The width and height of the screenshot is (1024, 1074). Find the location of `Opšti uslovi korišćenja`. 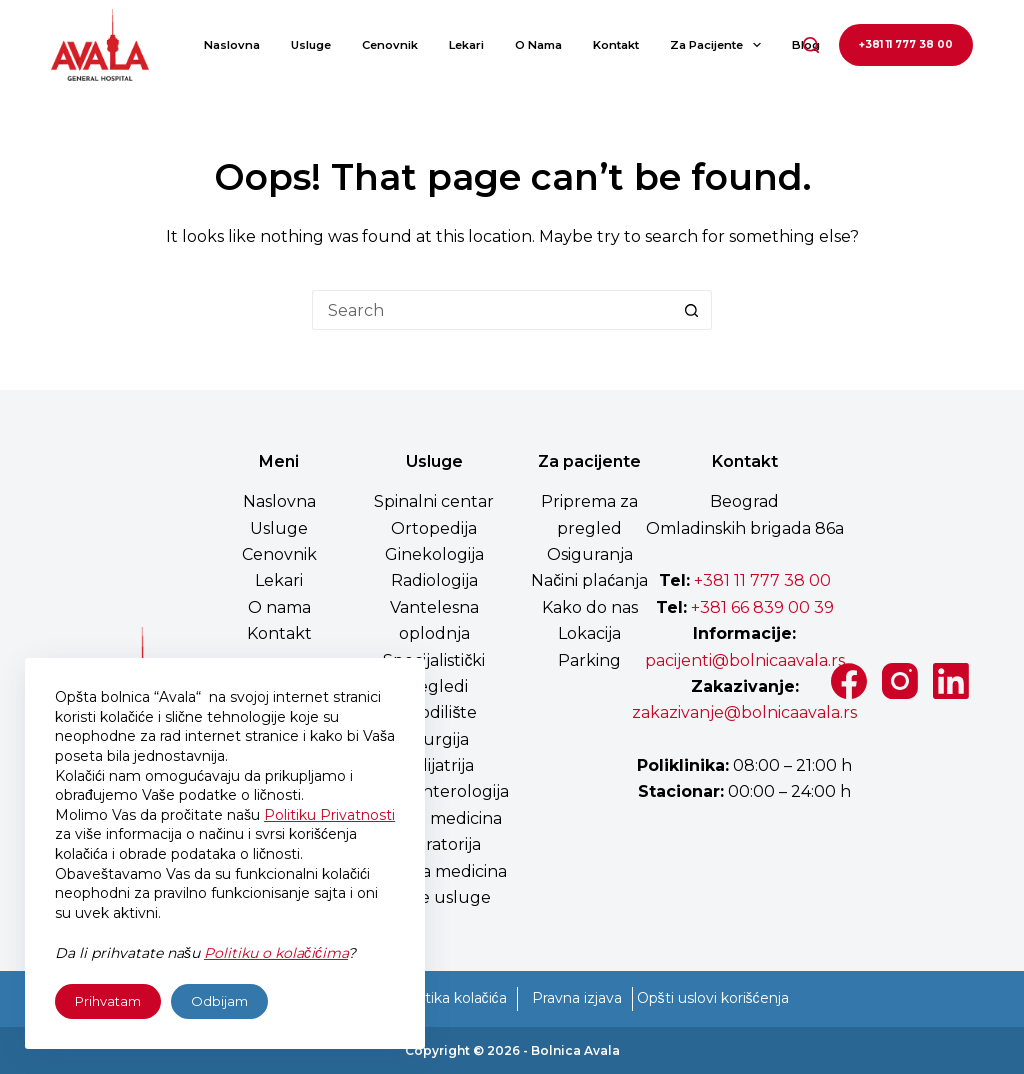

Opšti uslovi korišćenja is located at coordinates (713, 998).